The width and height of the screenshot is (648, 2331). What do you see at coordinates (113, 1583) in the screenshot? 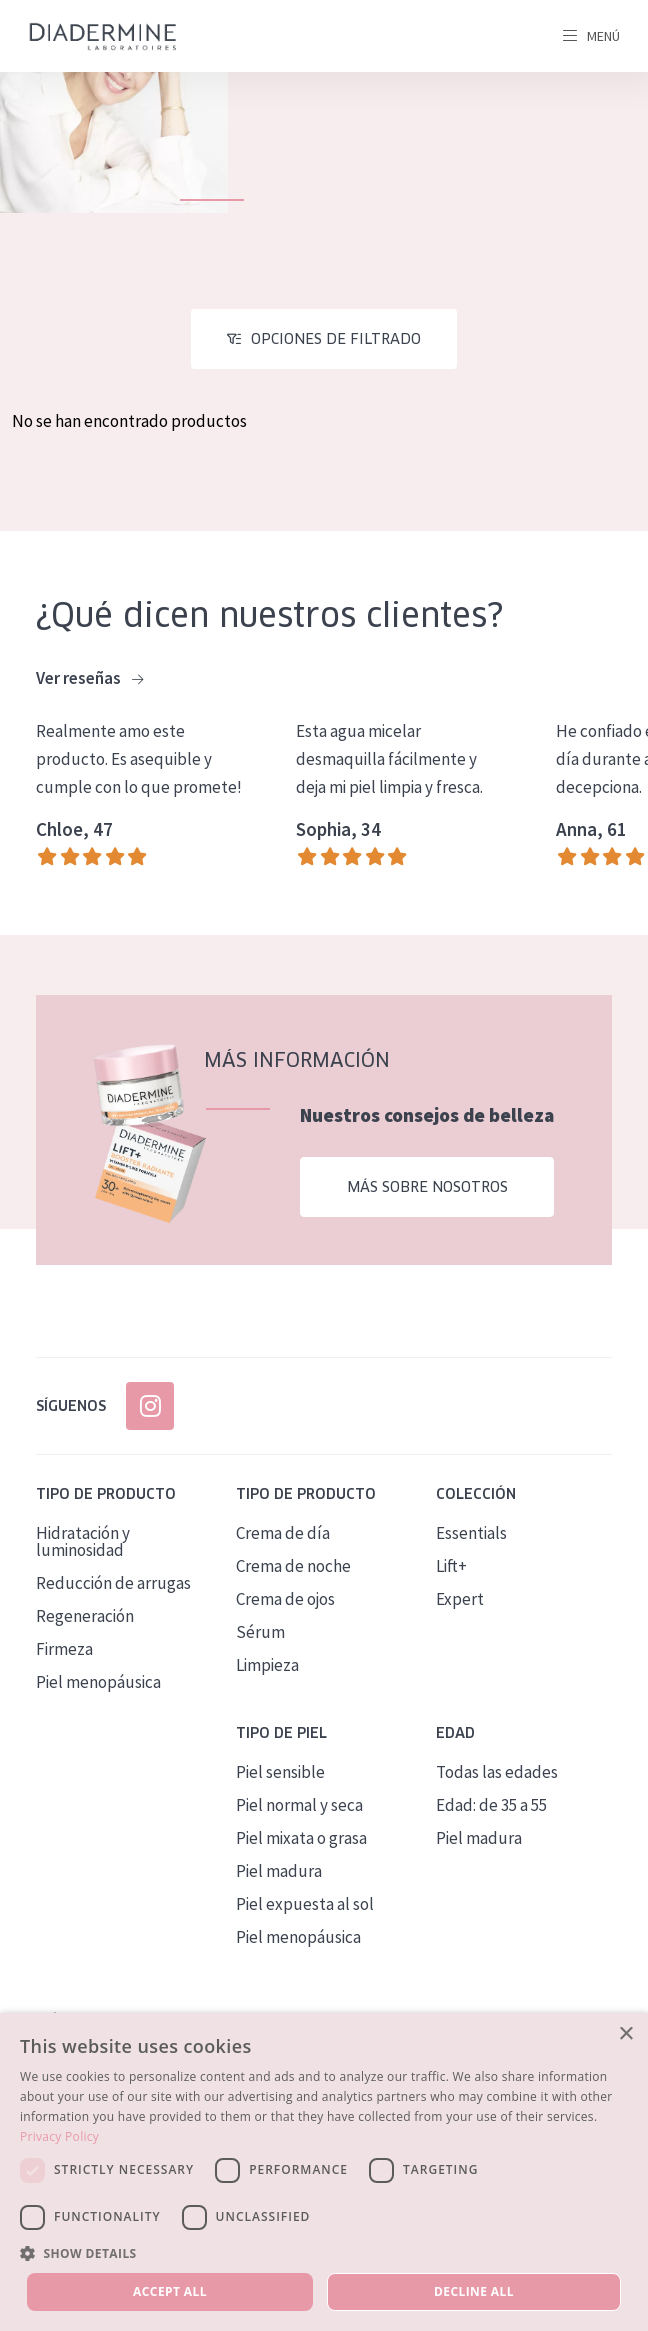
I see `Reducción de arrugas` at bounding box center [113, 1583].